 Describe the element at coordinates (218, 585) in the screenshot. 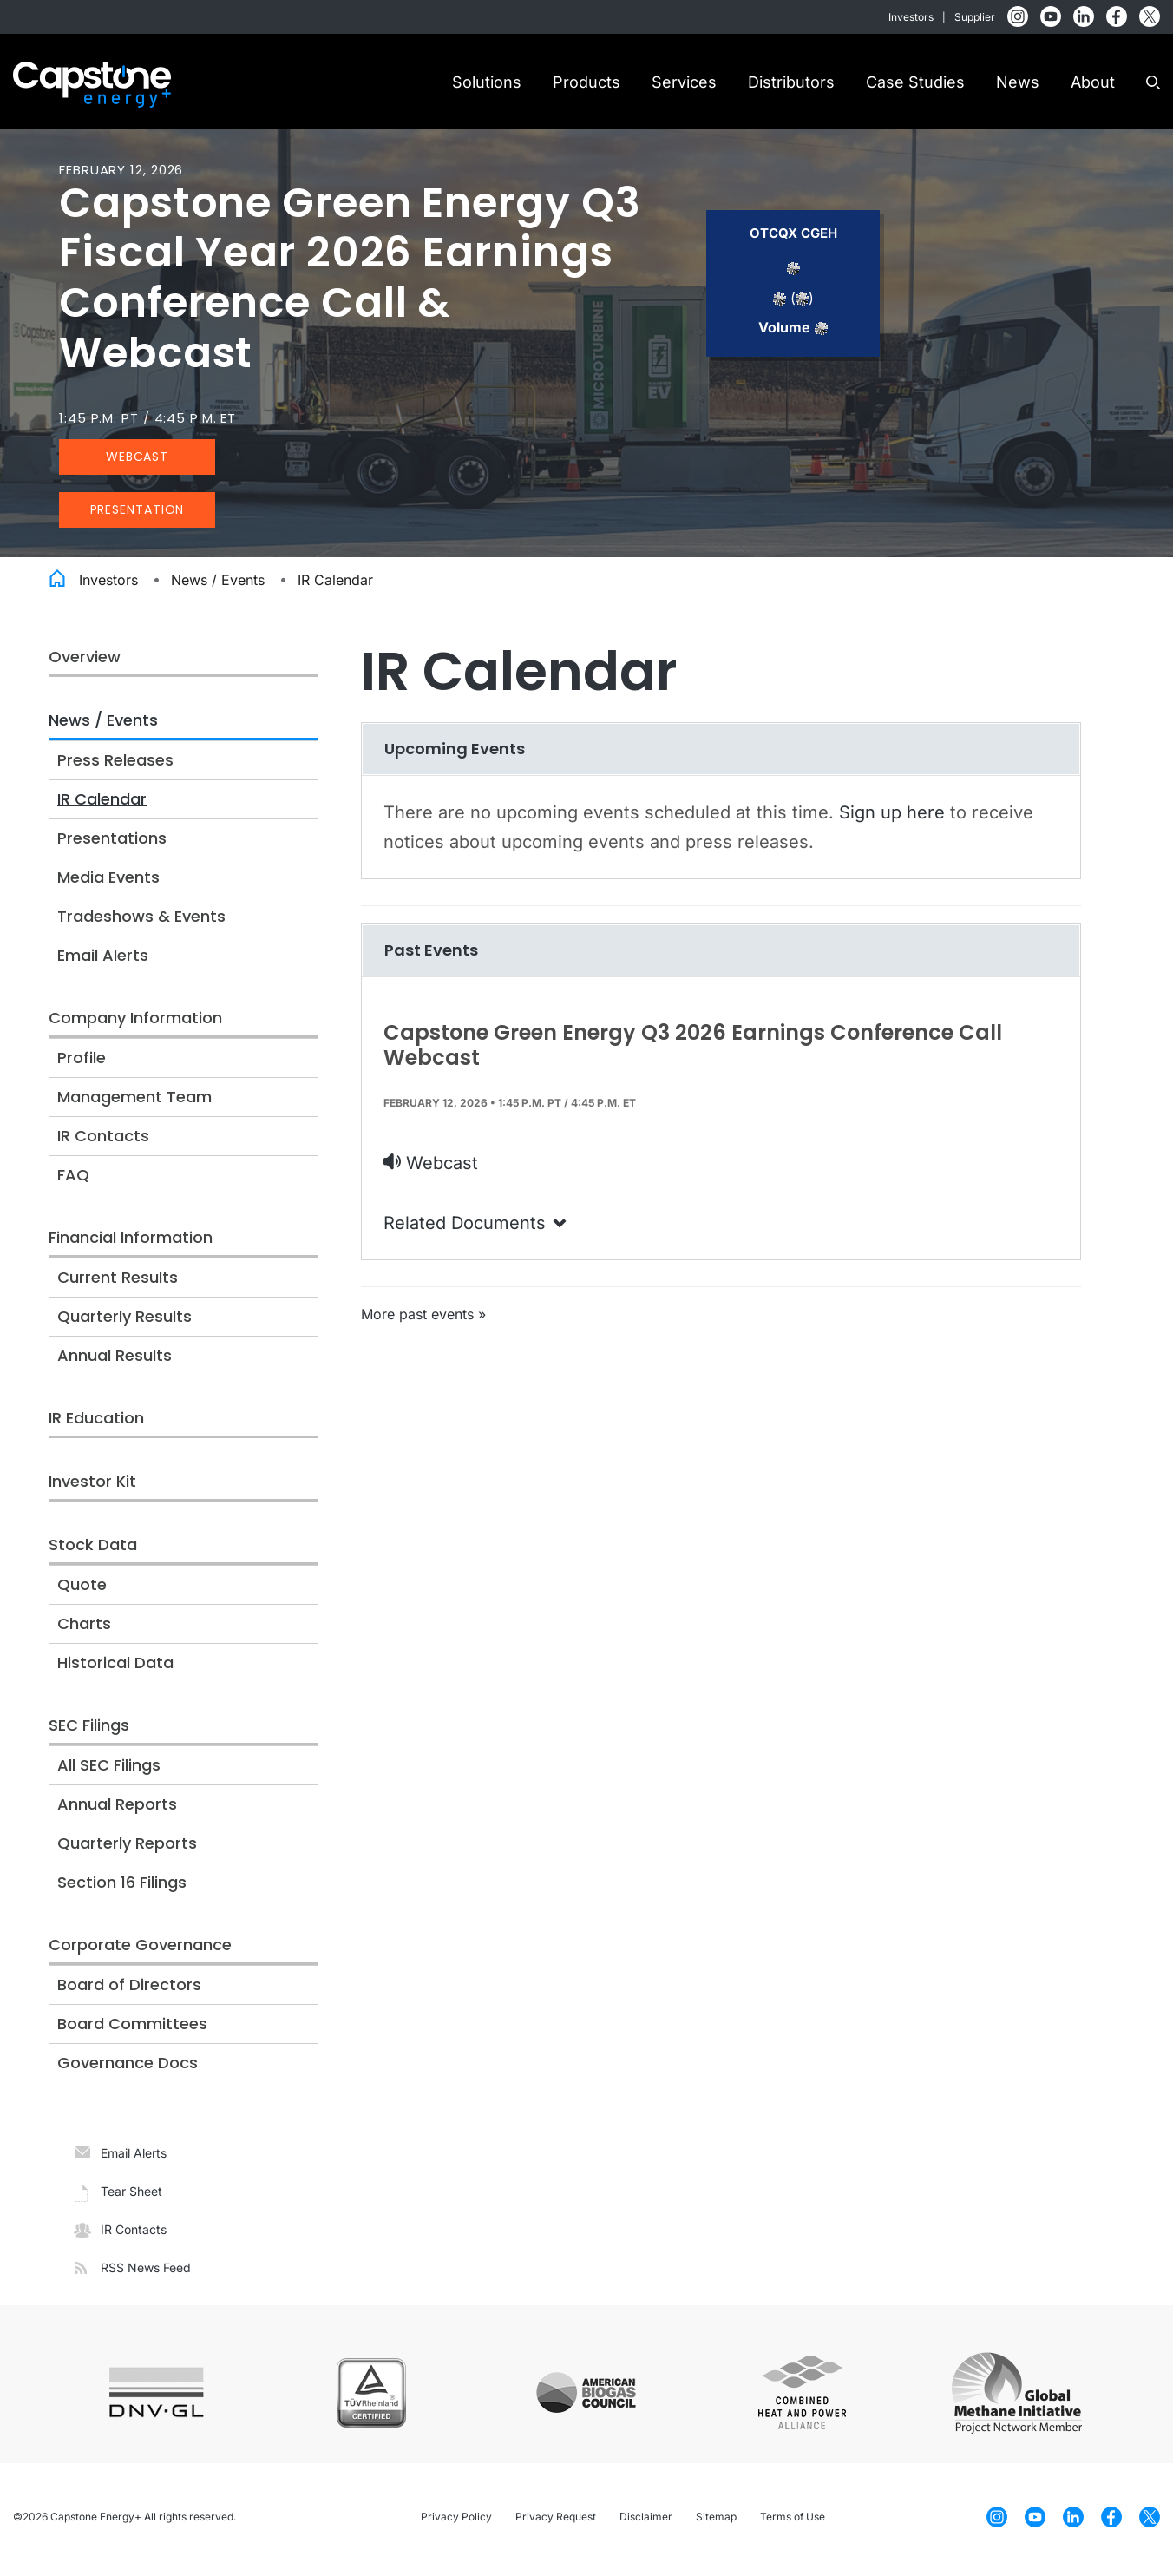

I see `News / Events` at that location.